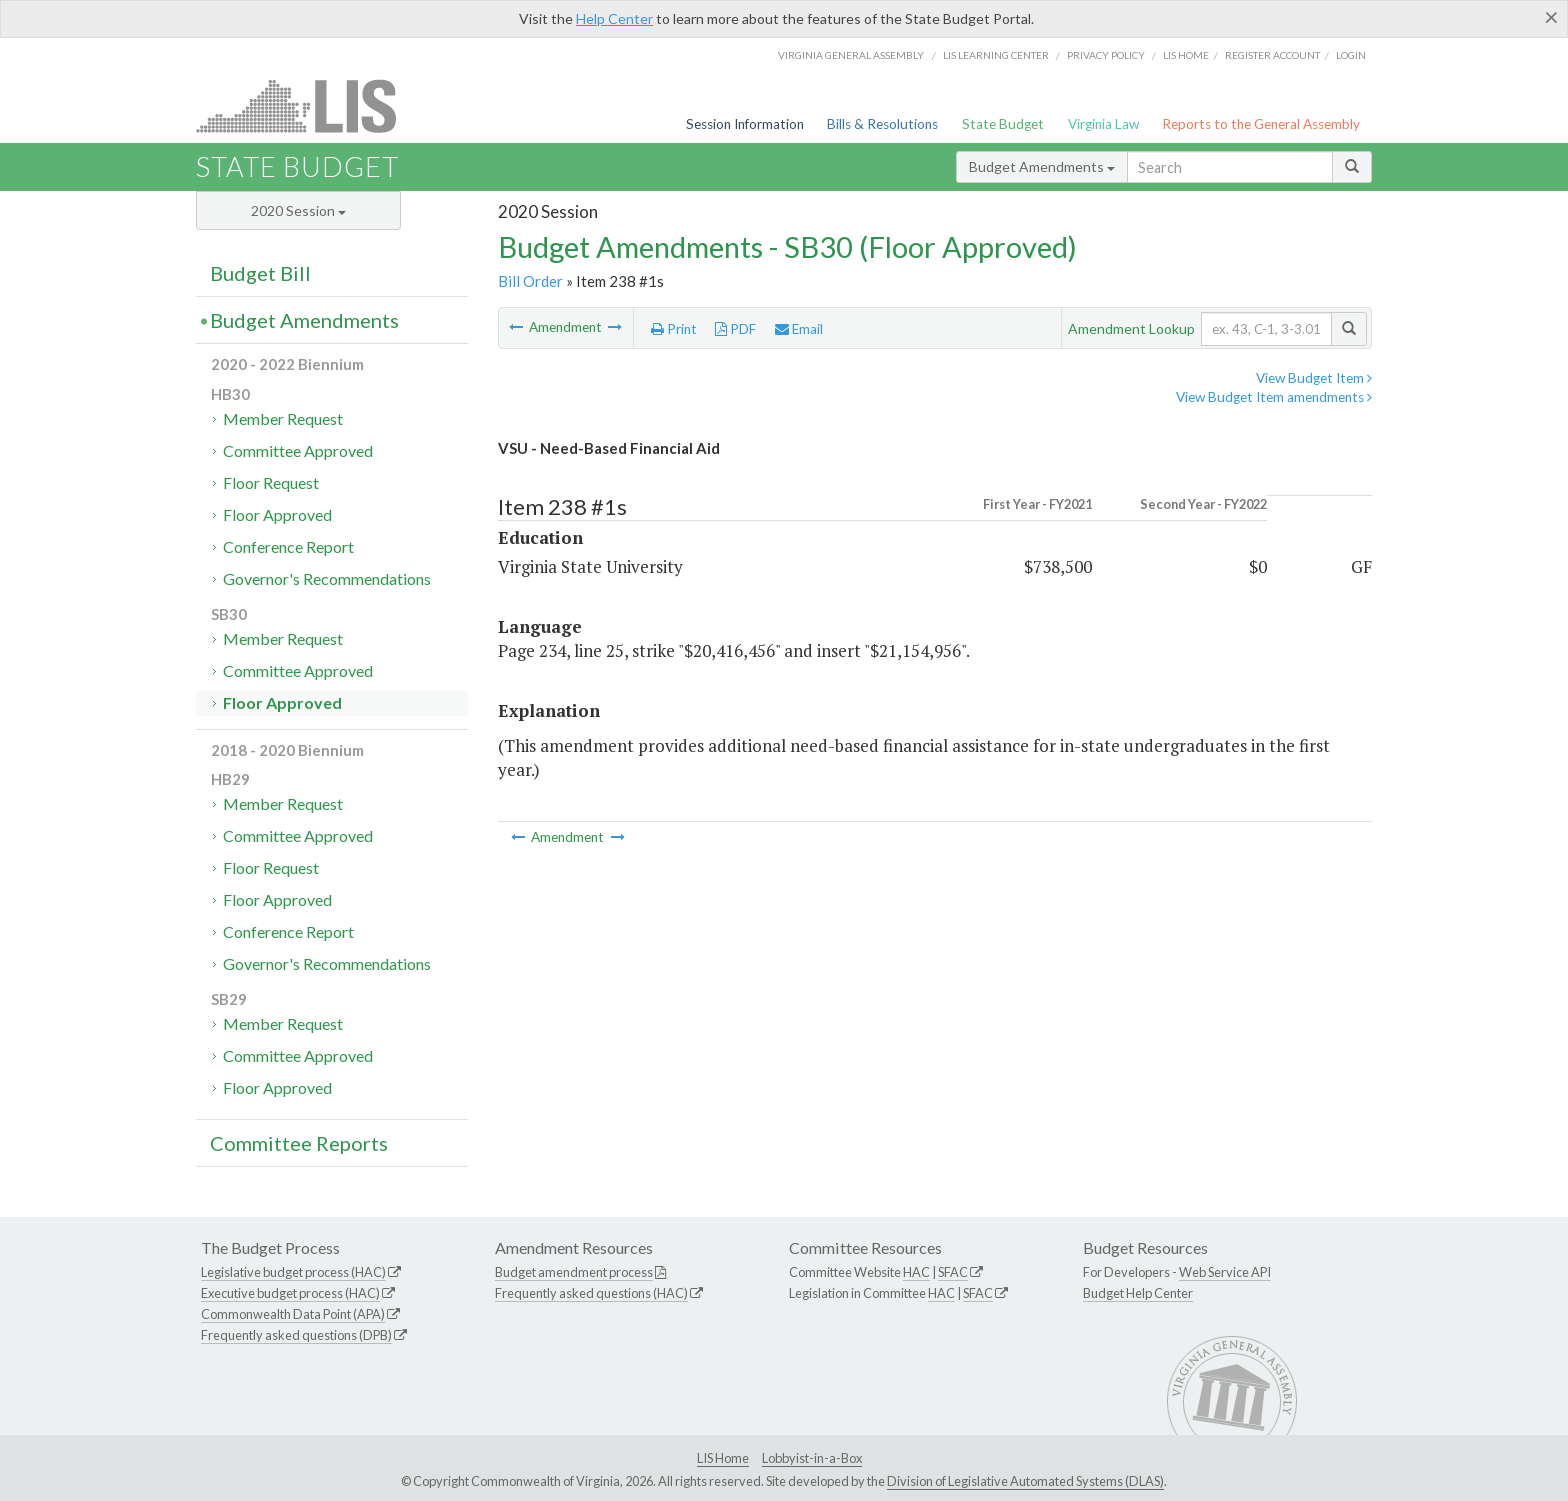  What do you see at coordinates (260, 273) in the screenshot?
I see `Budget Bill` at bounding box center [260, 273].